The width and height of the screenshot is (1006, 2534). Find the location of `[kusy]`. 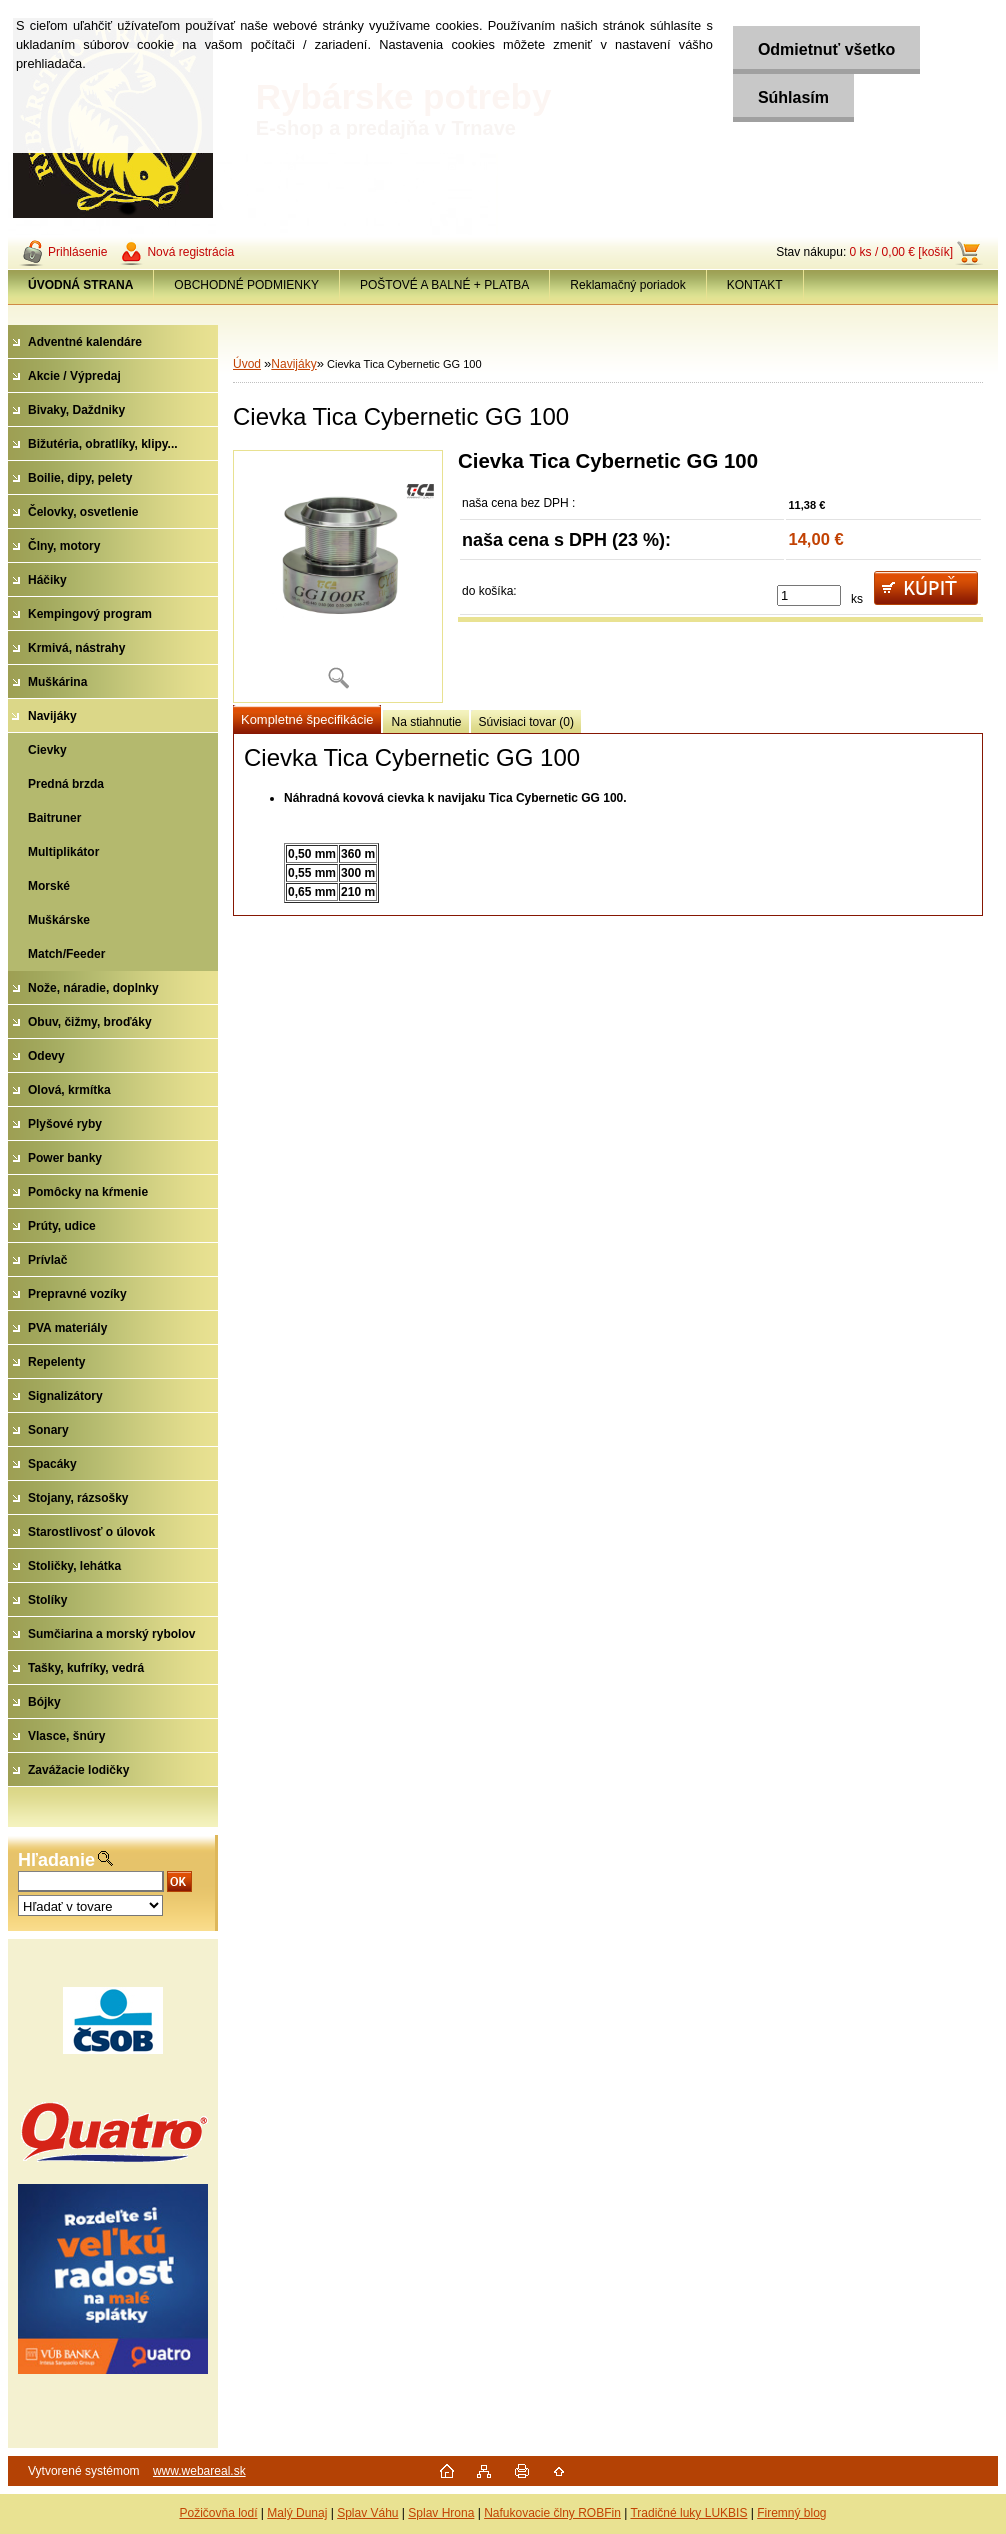

[kusy] is located at coordinates (809, 595).